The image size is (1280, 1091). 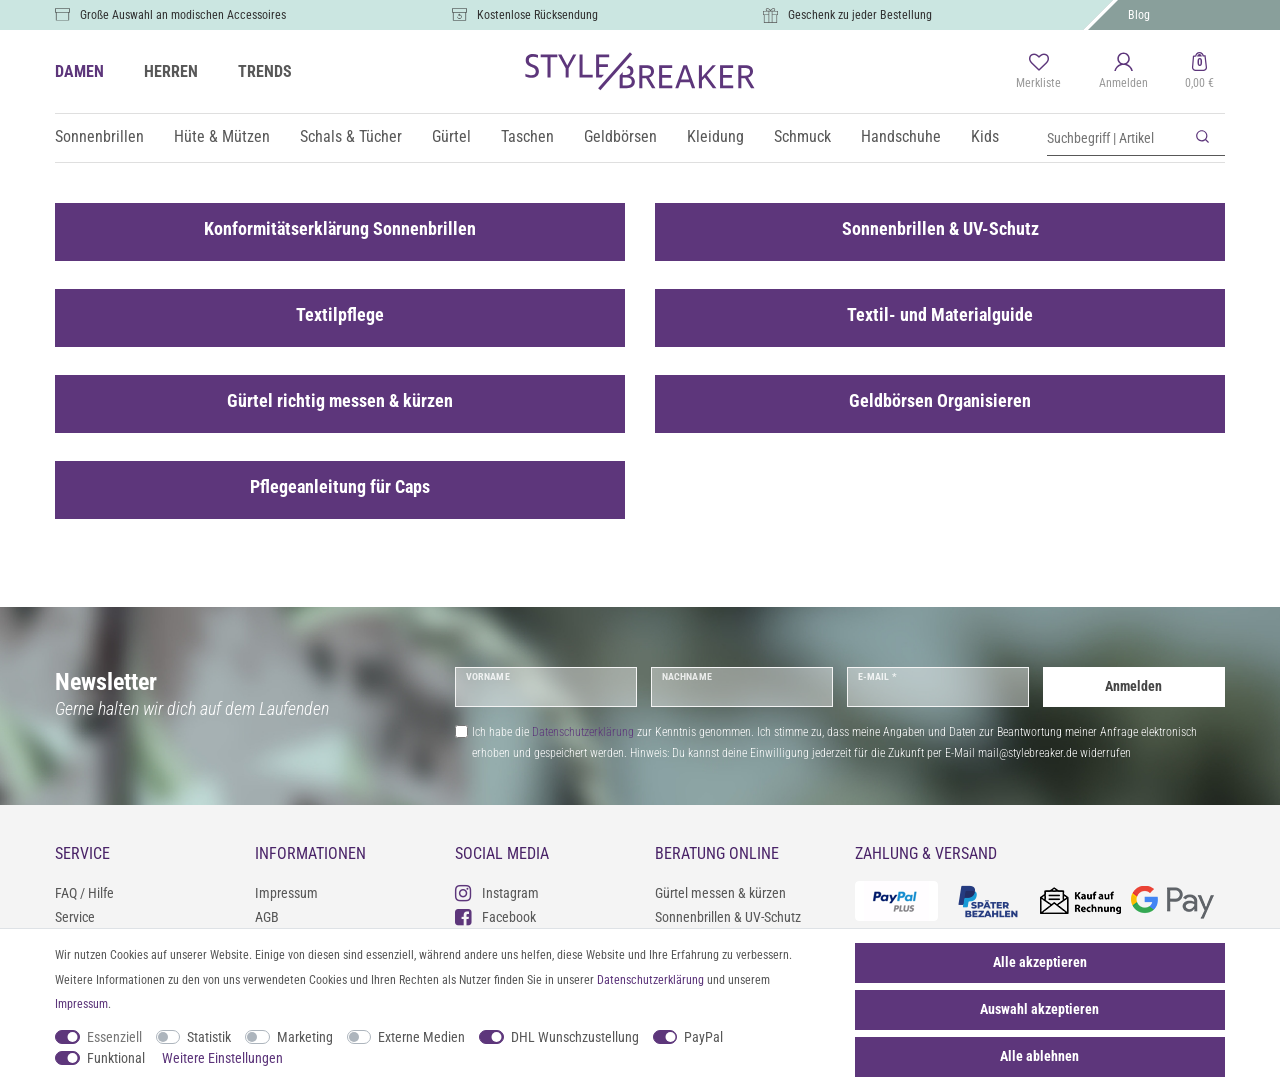 I want to click on Sonnenbrillen, so click(x=99, y=136).